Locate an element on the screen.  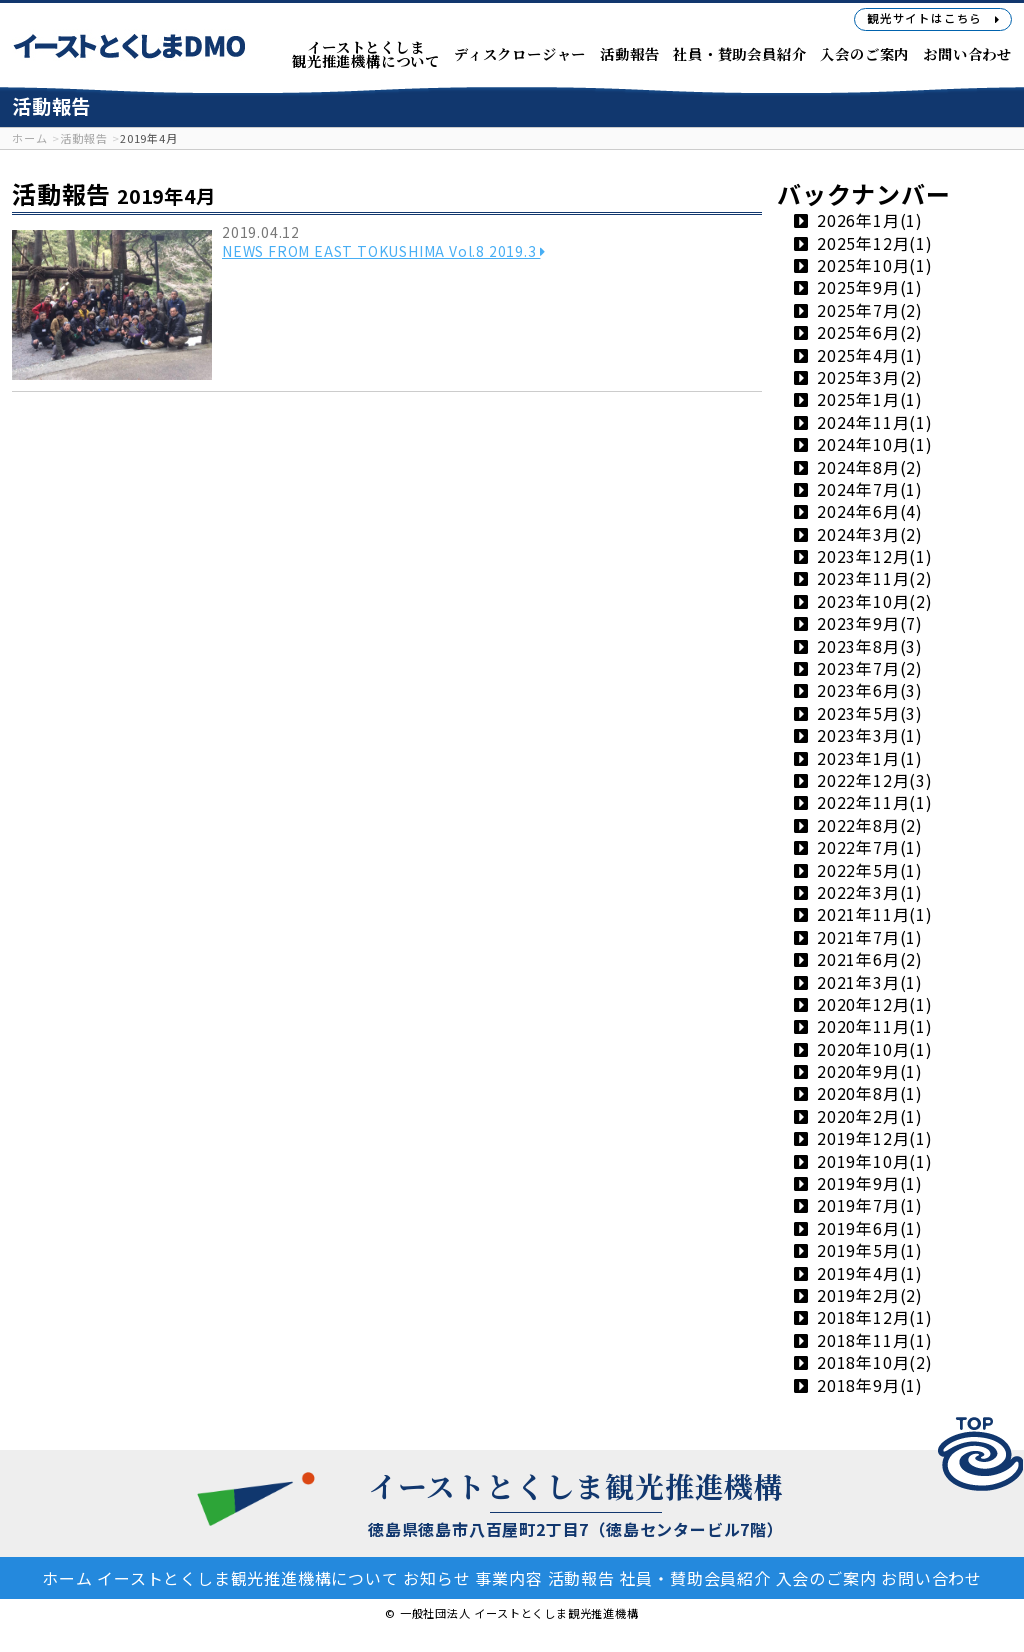
2020年11月(1) is located at coordinates (875, 1027).